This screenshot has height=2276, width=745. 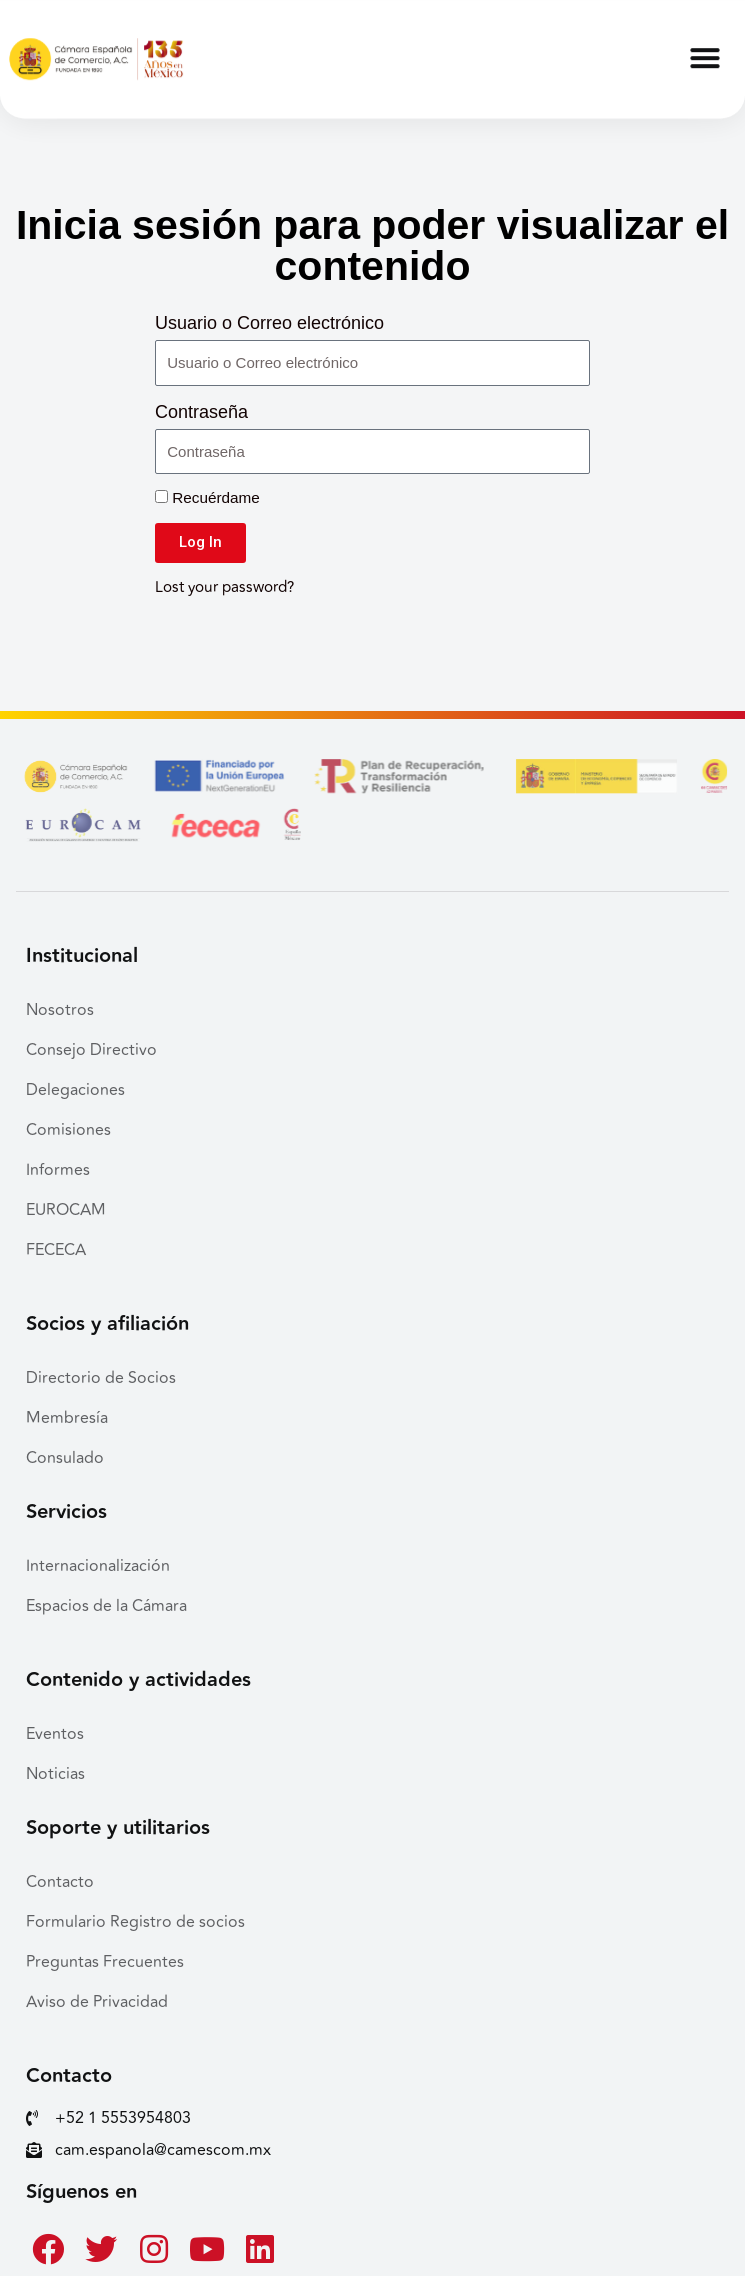 I want to click on Recuérdame, so click(x=207, y=497).